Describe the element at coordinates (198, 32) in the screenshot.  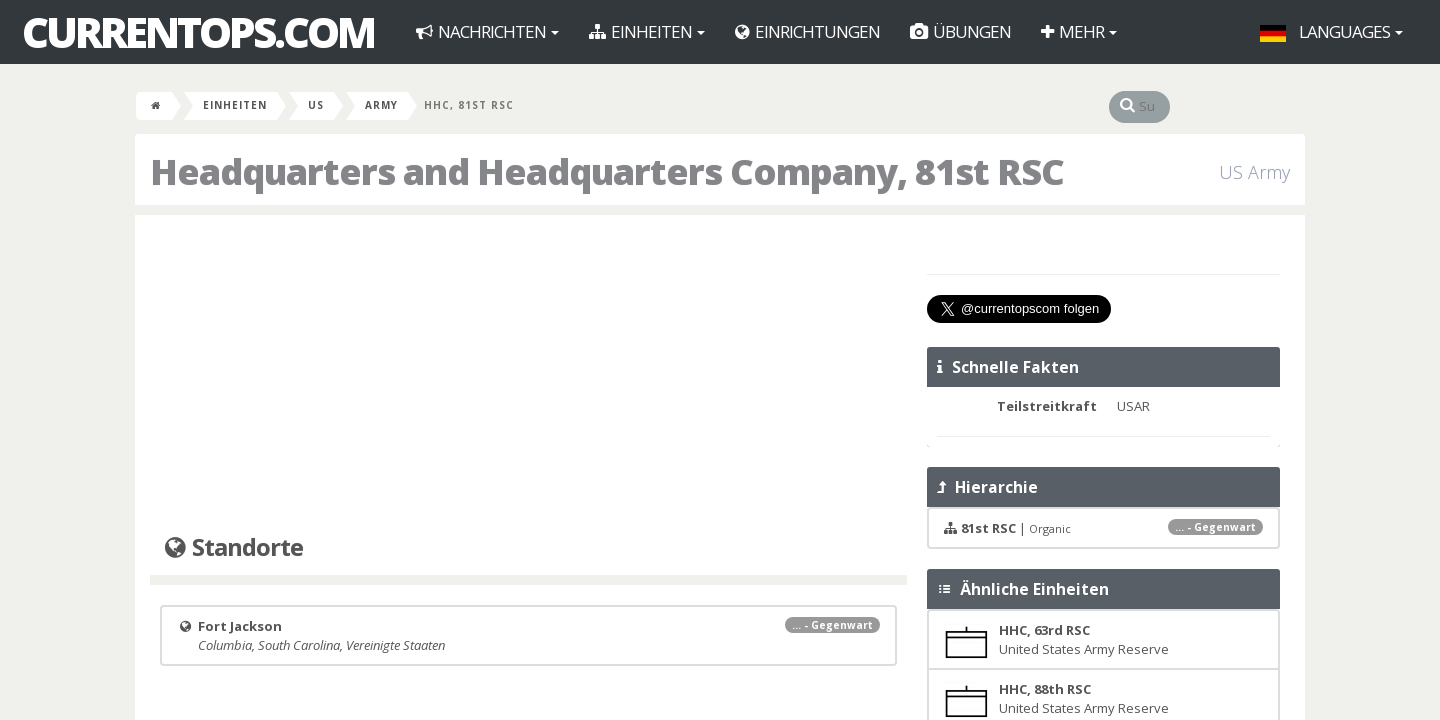
I see `CurrentOps.com` at that location.